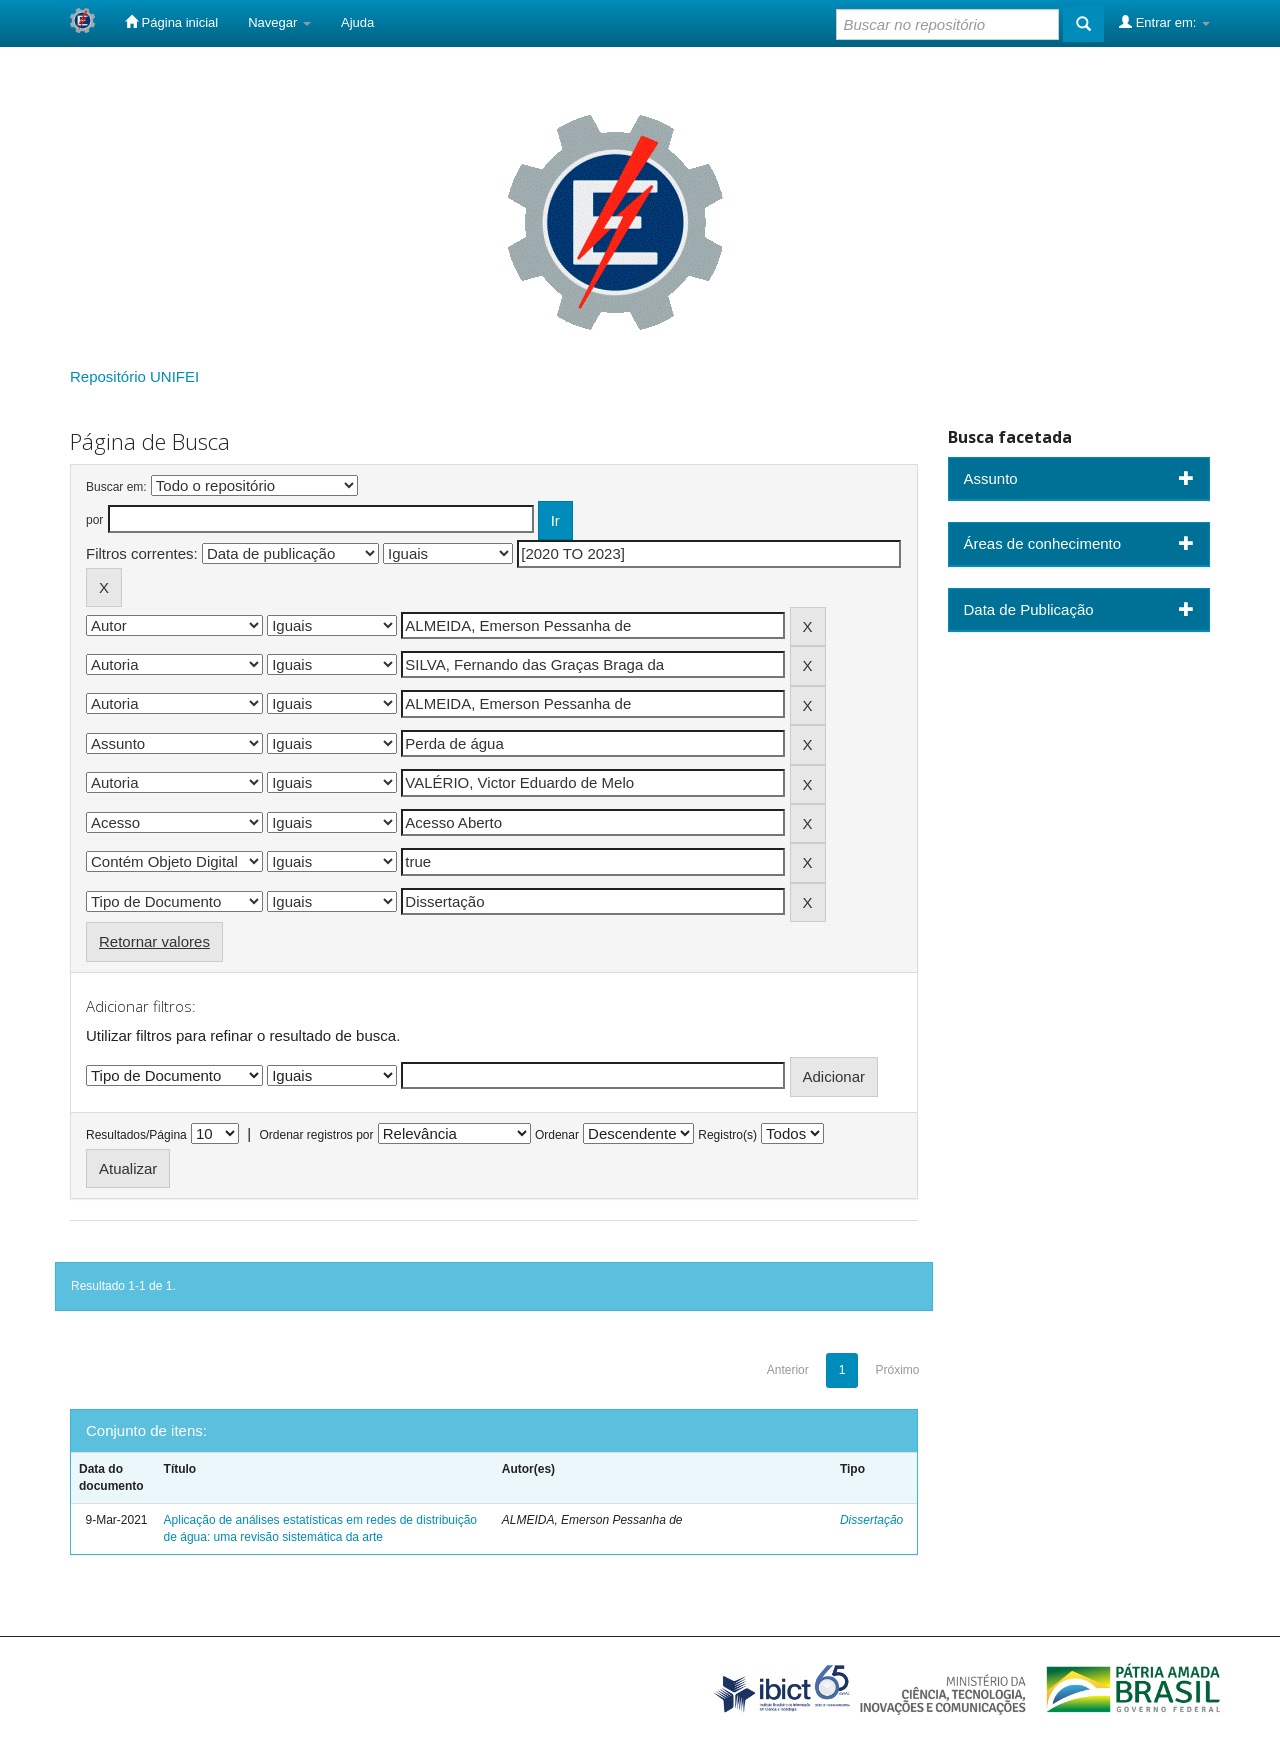  What do you see at coordinates (134, 376) in the screenshot?
I see `Repositório UNIFEI` at bounding box center [134, 376].